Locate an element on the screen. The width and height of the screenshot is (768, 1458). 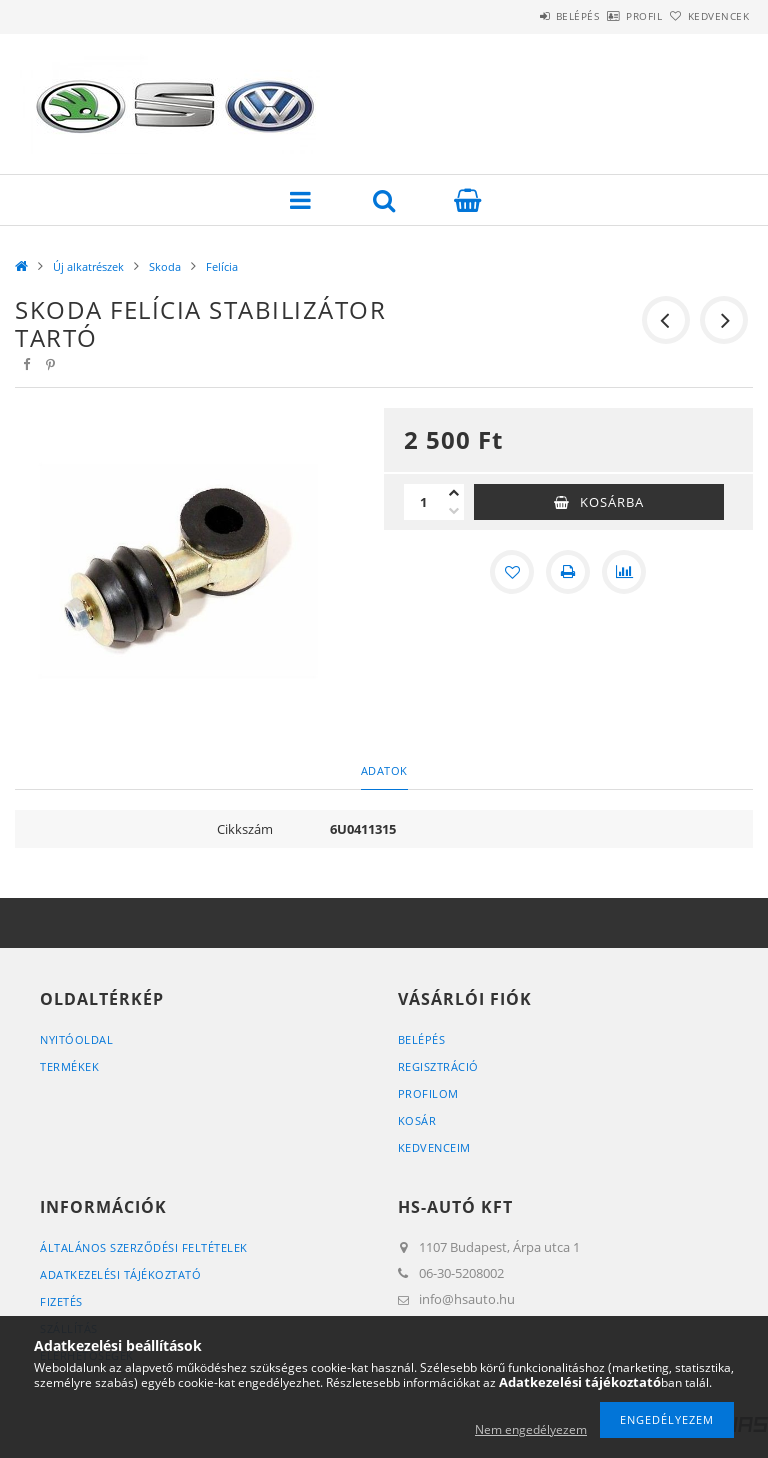
Kedvencek is located at coordinates (708, 16).